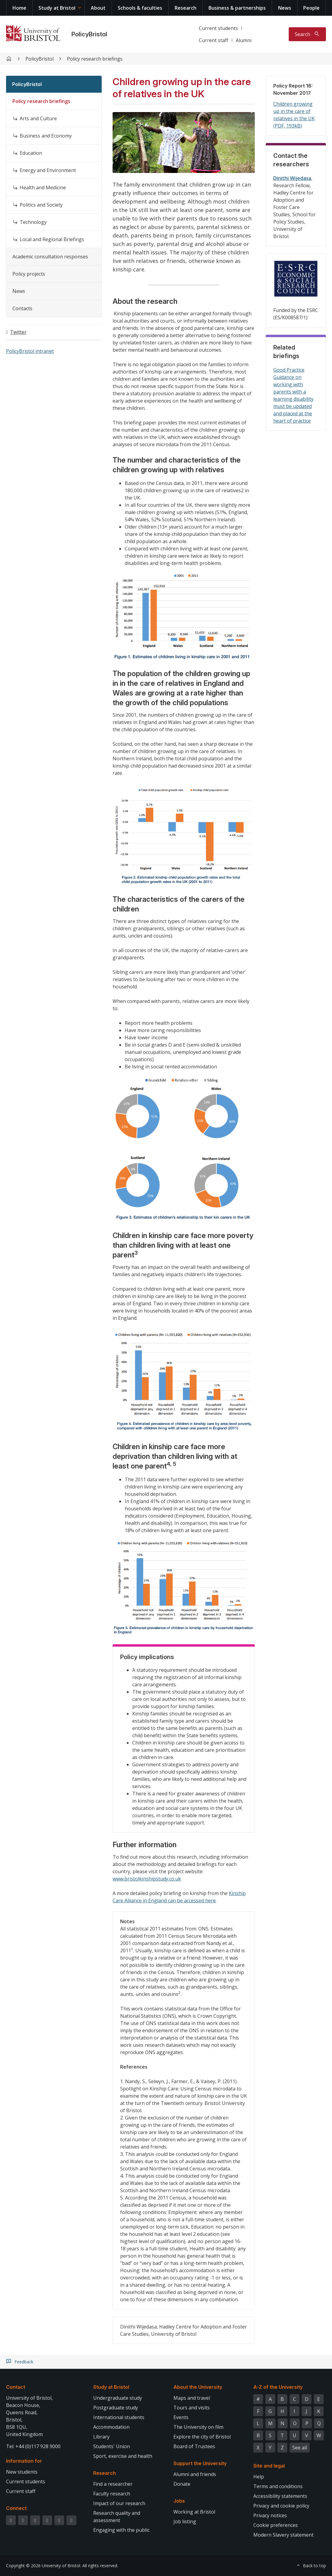  I want to click on See all, so click(299, 2447).